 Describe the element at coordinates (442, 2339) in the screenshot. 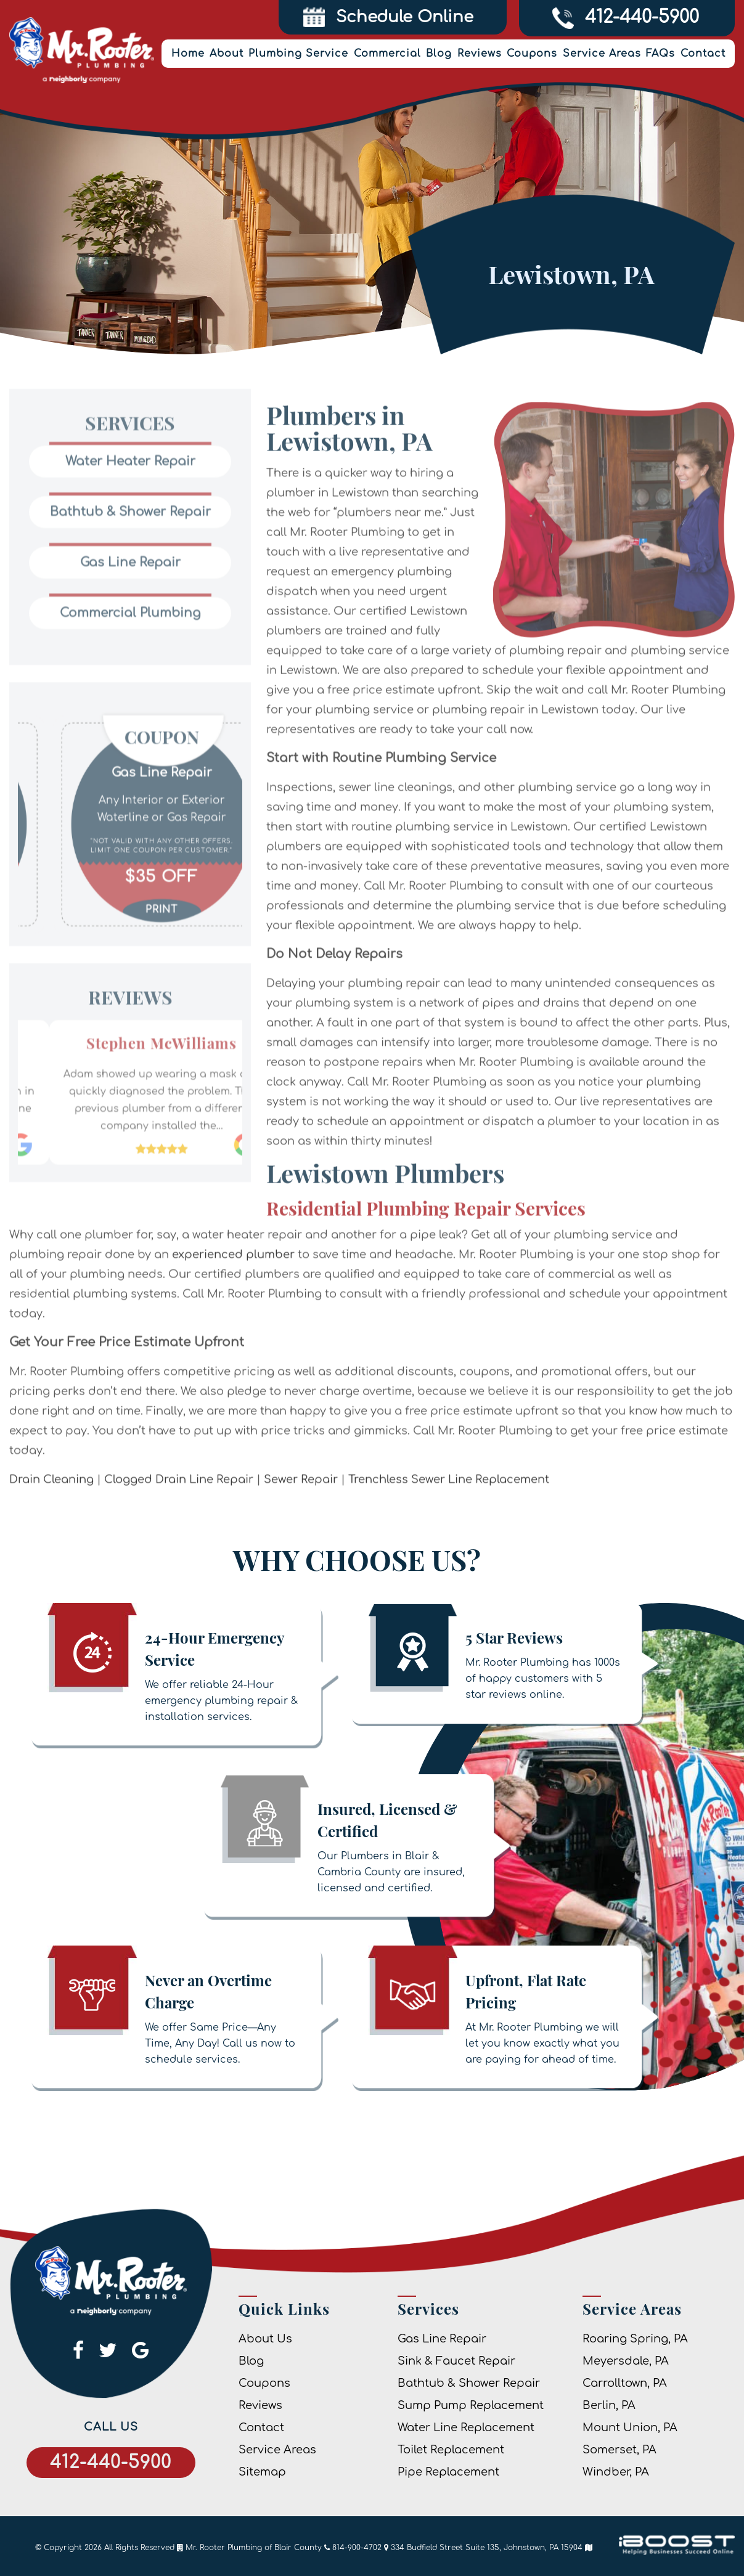

I see `Gas Line Repair` at that location.